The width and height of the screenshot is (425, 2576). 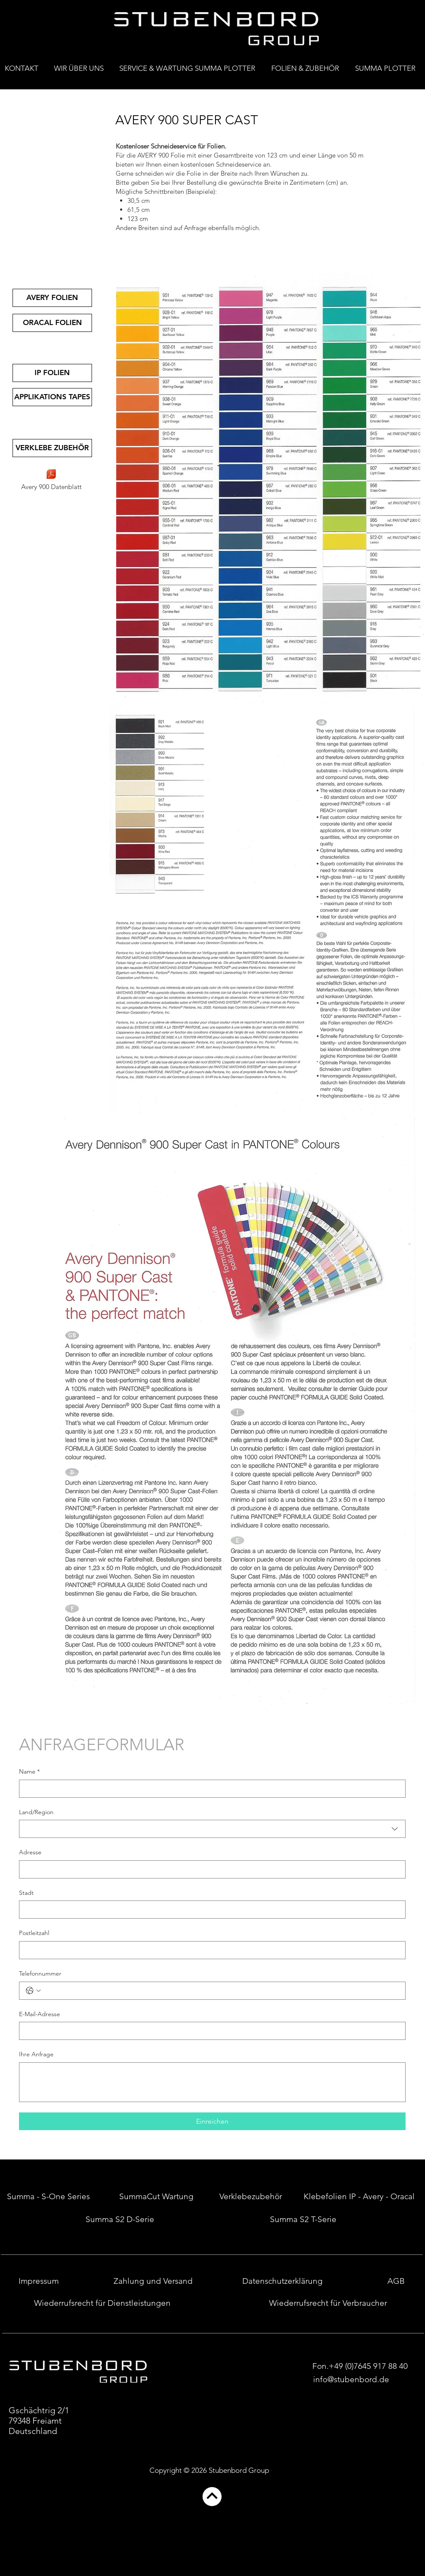 I want to click on [Summa S2 D-Serie], so click(x=119, y=2219).